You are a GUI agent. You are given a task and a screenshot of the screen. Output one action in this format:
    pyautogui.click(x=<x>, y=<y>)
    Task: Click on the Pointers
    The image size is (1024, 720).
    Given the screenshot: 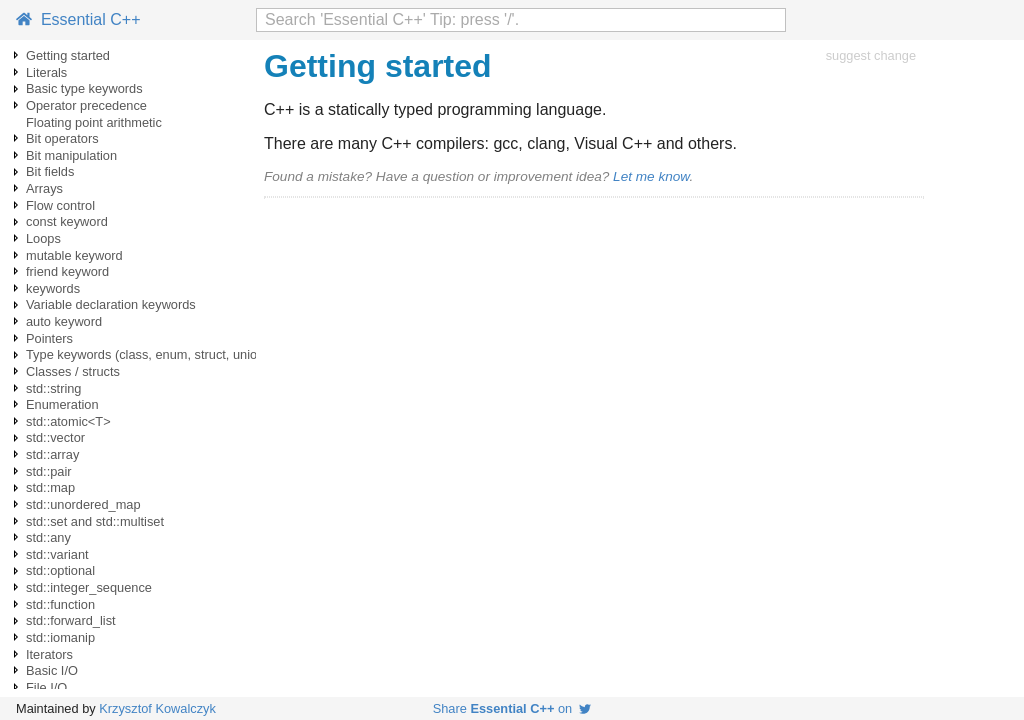 What is the action you would take?
    pyautogui.click(x=49, y=338)
    